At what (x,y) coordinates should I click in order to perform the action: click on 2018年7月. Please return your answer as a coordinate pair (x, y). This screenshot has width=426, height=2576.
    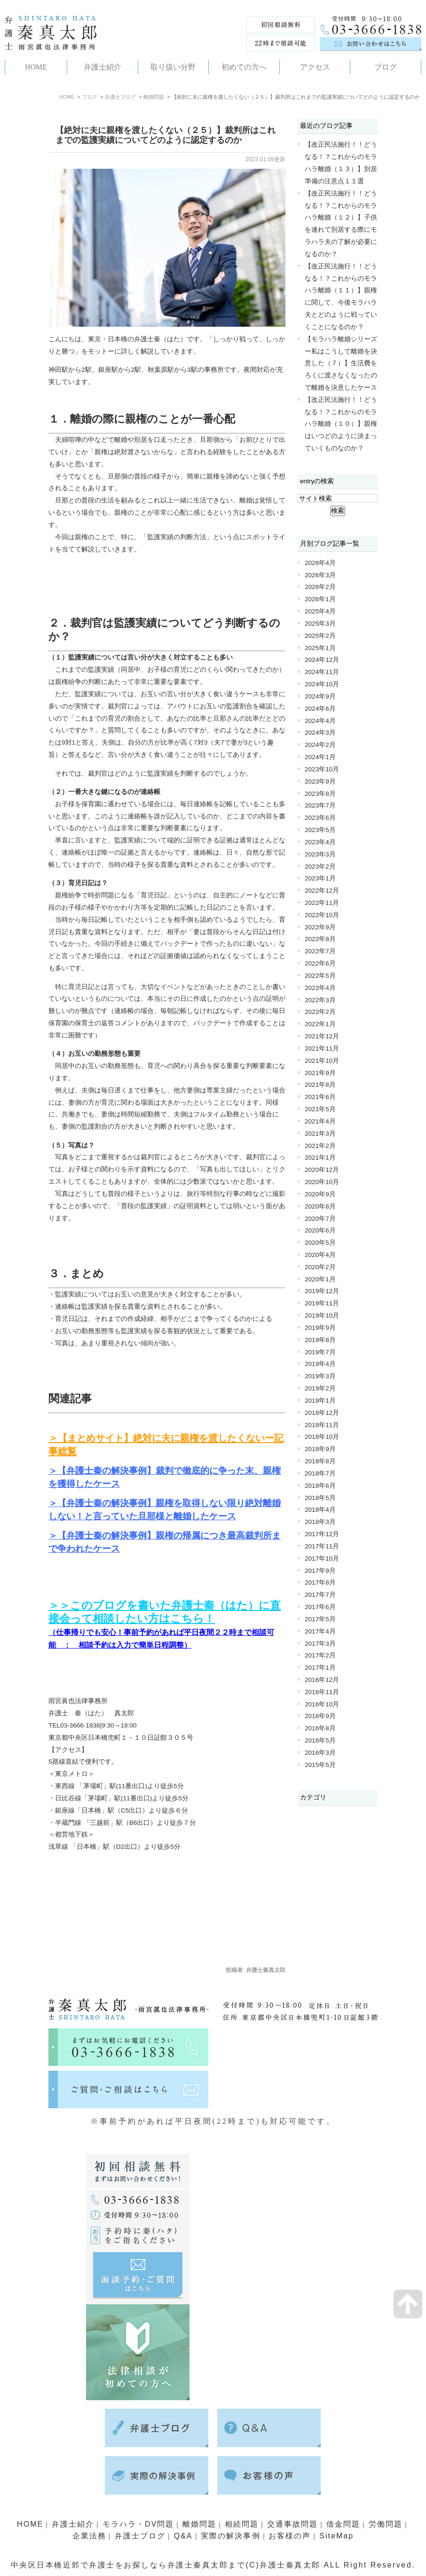
    Looking at the image, I should click on (320, 1473).